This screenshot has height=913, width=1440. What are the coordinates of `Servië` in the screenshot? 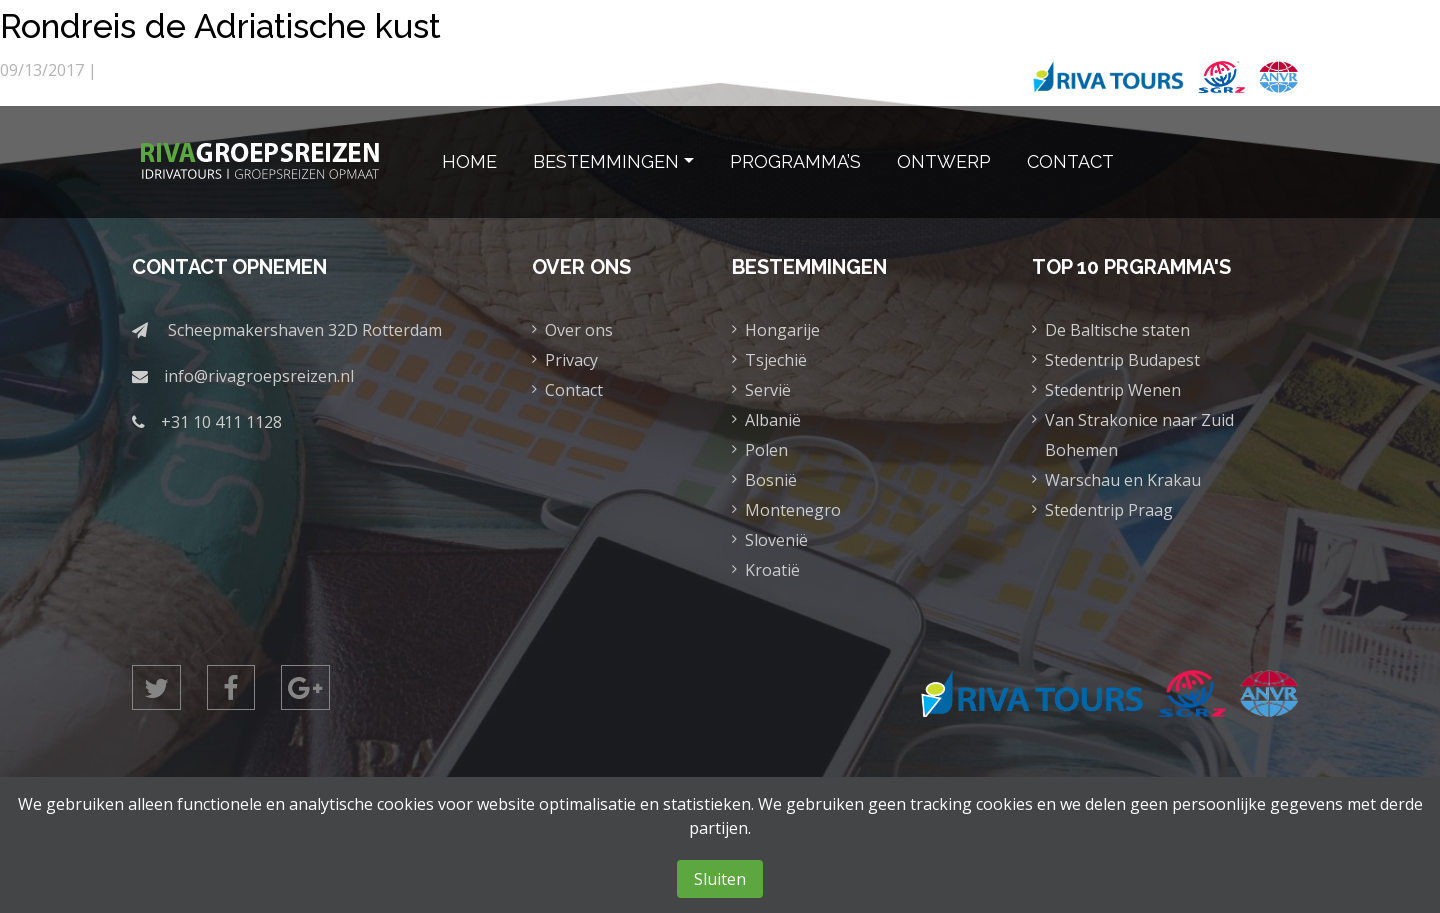 It's located at (768, 390).